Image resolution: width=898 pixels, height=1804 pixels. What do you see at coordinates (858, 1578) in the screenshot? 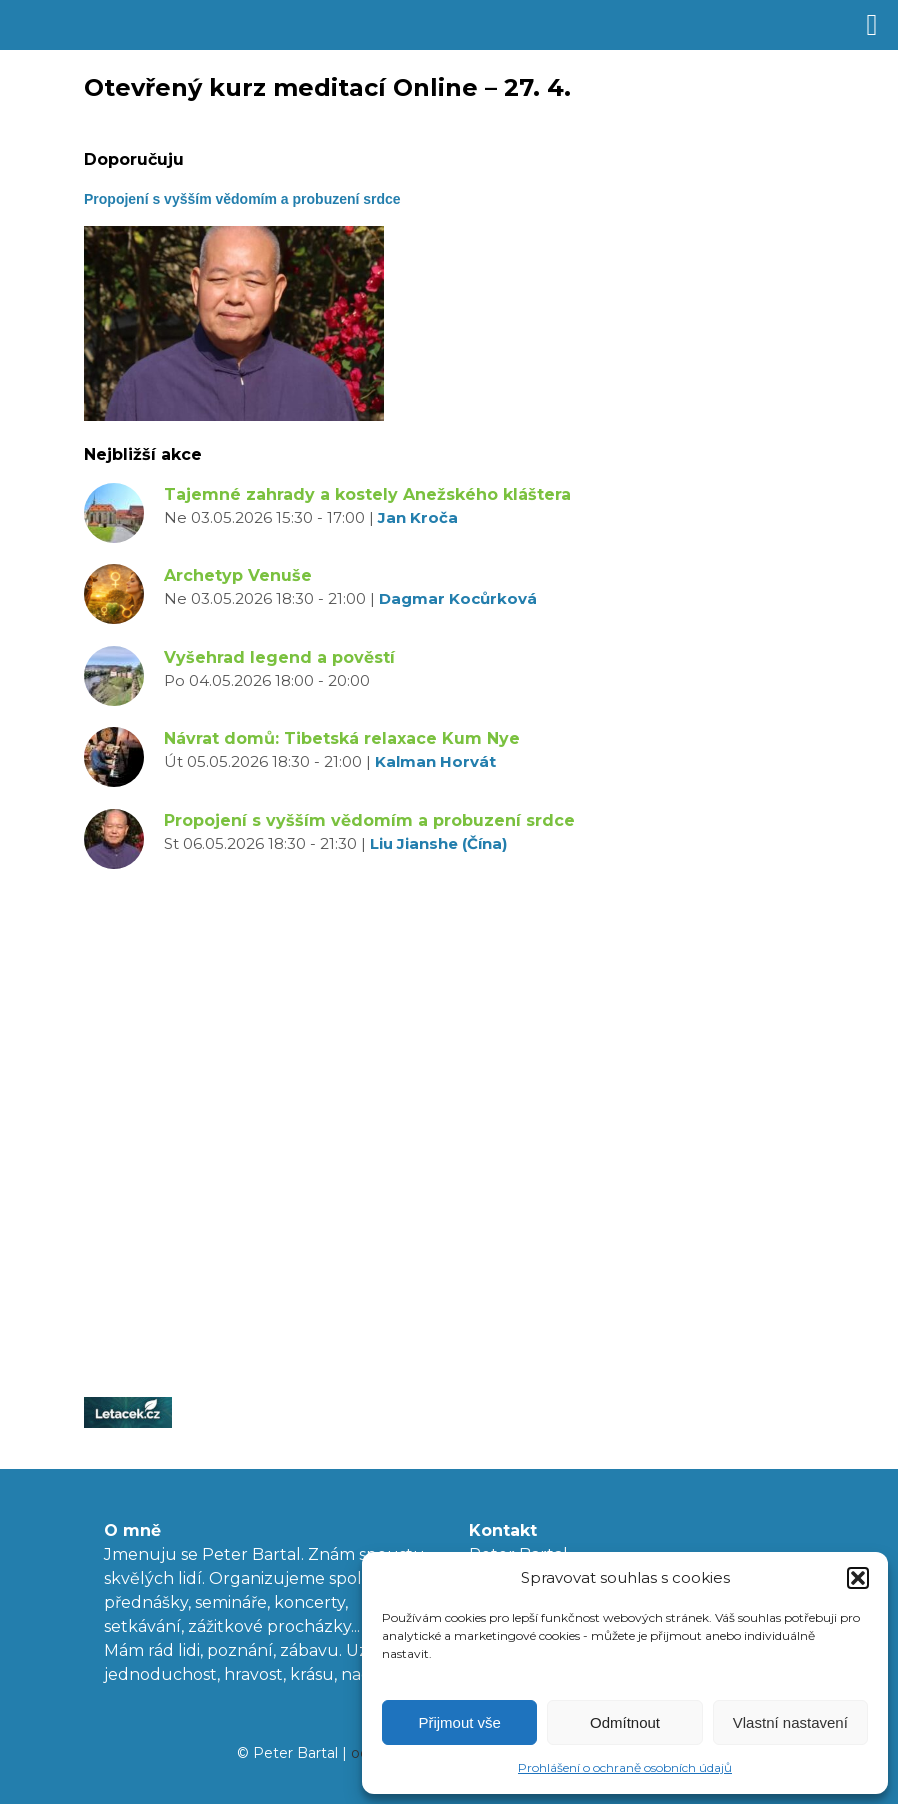
I see `[button]` at bounding box center [858, 1578].